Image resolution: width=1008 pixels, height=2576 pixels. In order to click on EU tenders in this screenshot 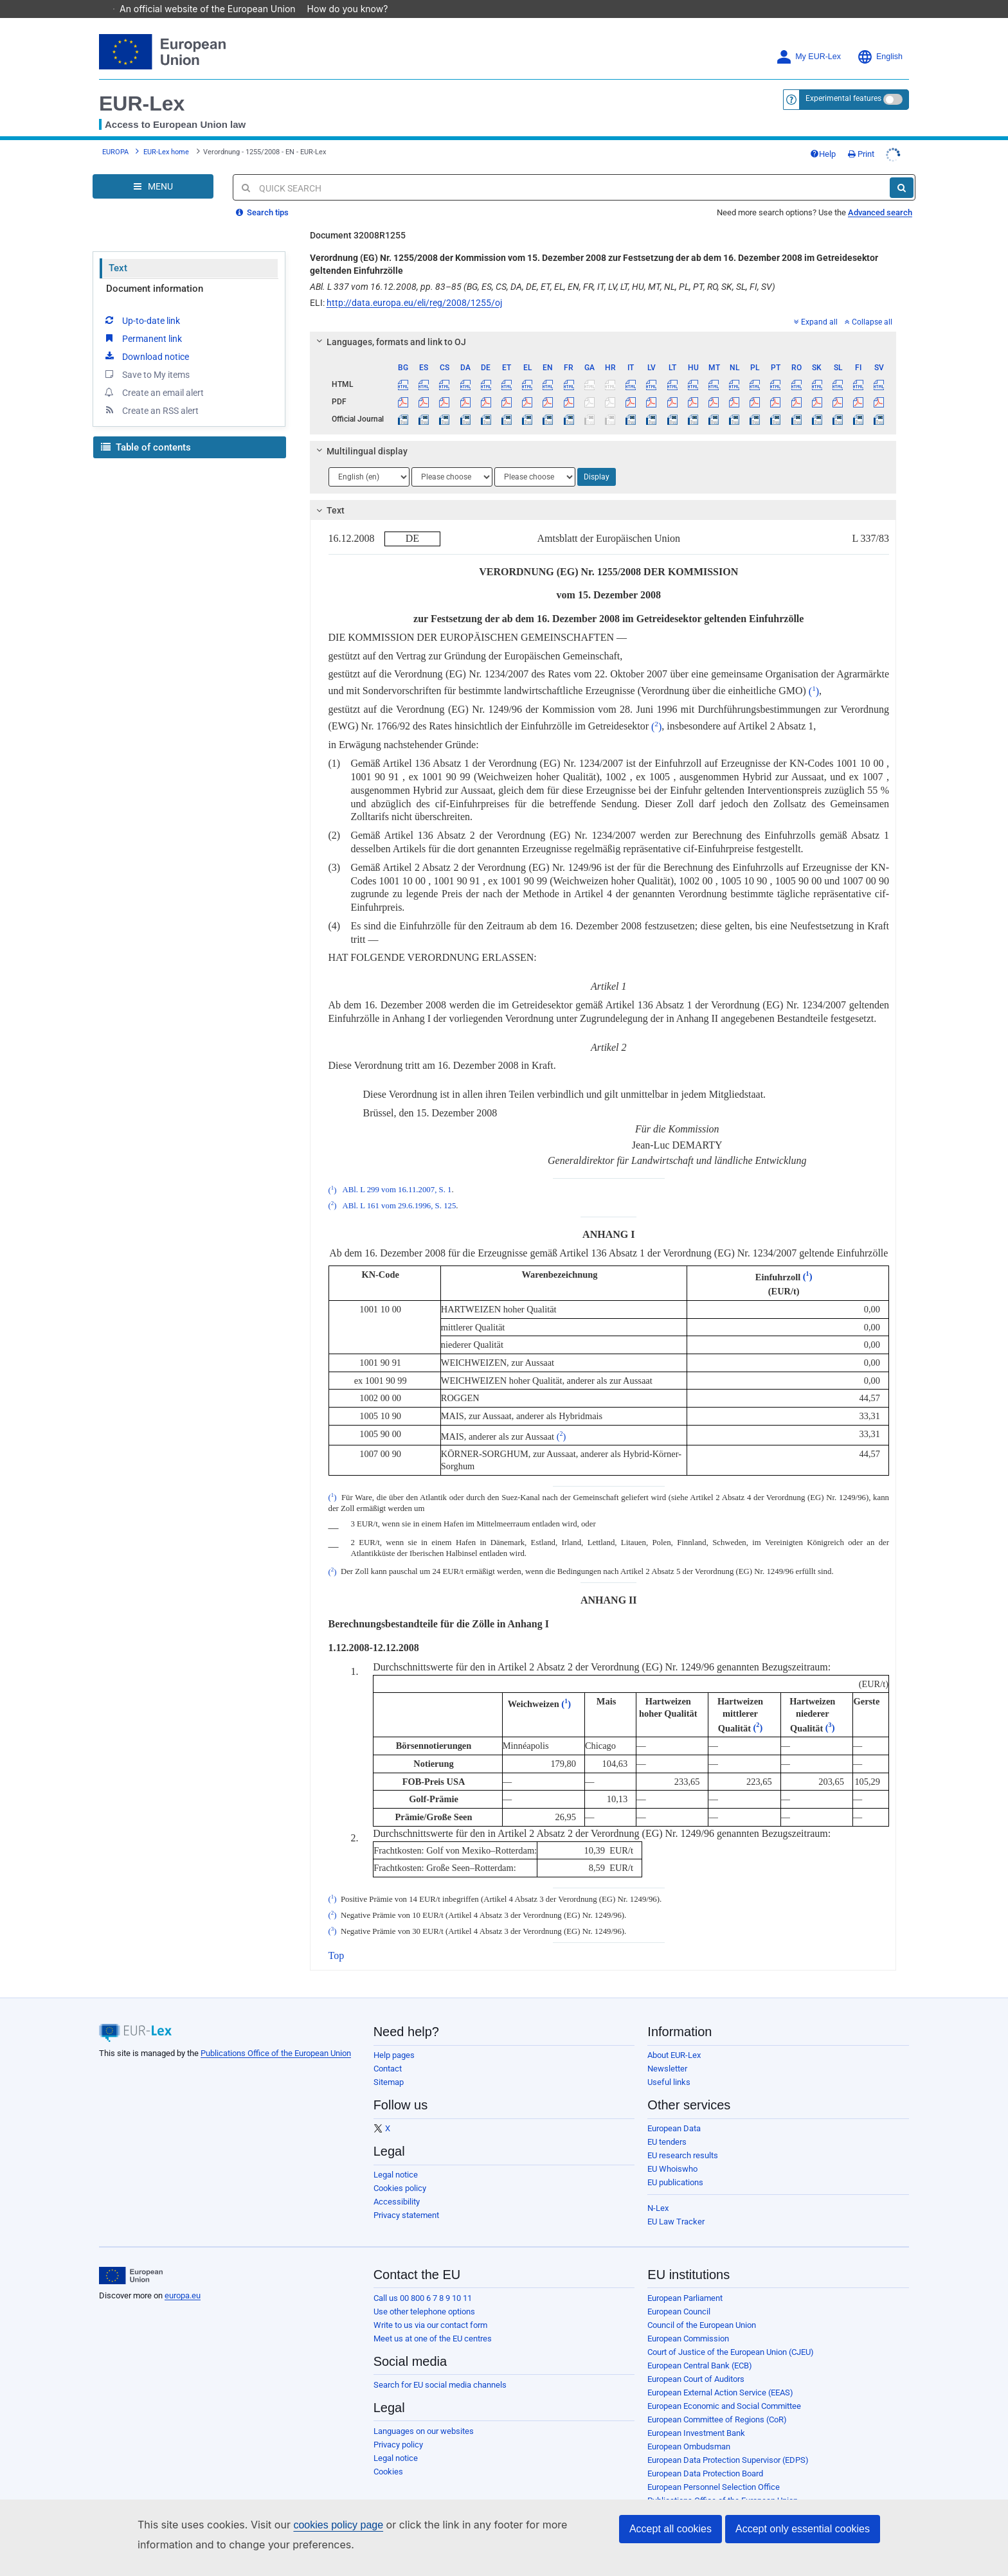, I will do `click(667, 2124)`.